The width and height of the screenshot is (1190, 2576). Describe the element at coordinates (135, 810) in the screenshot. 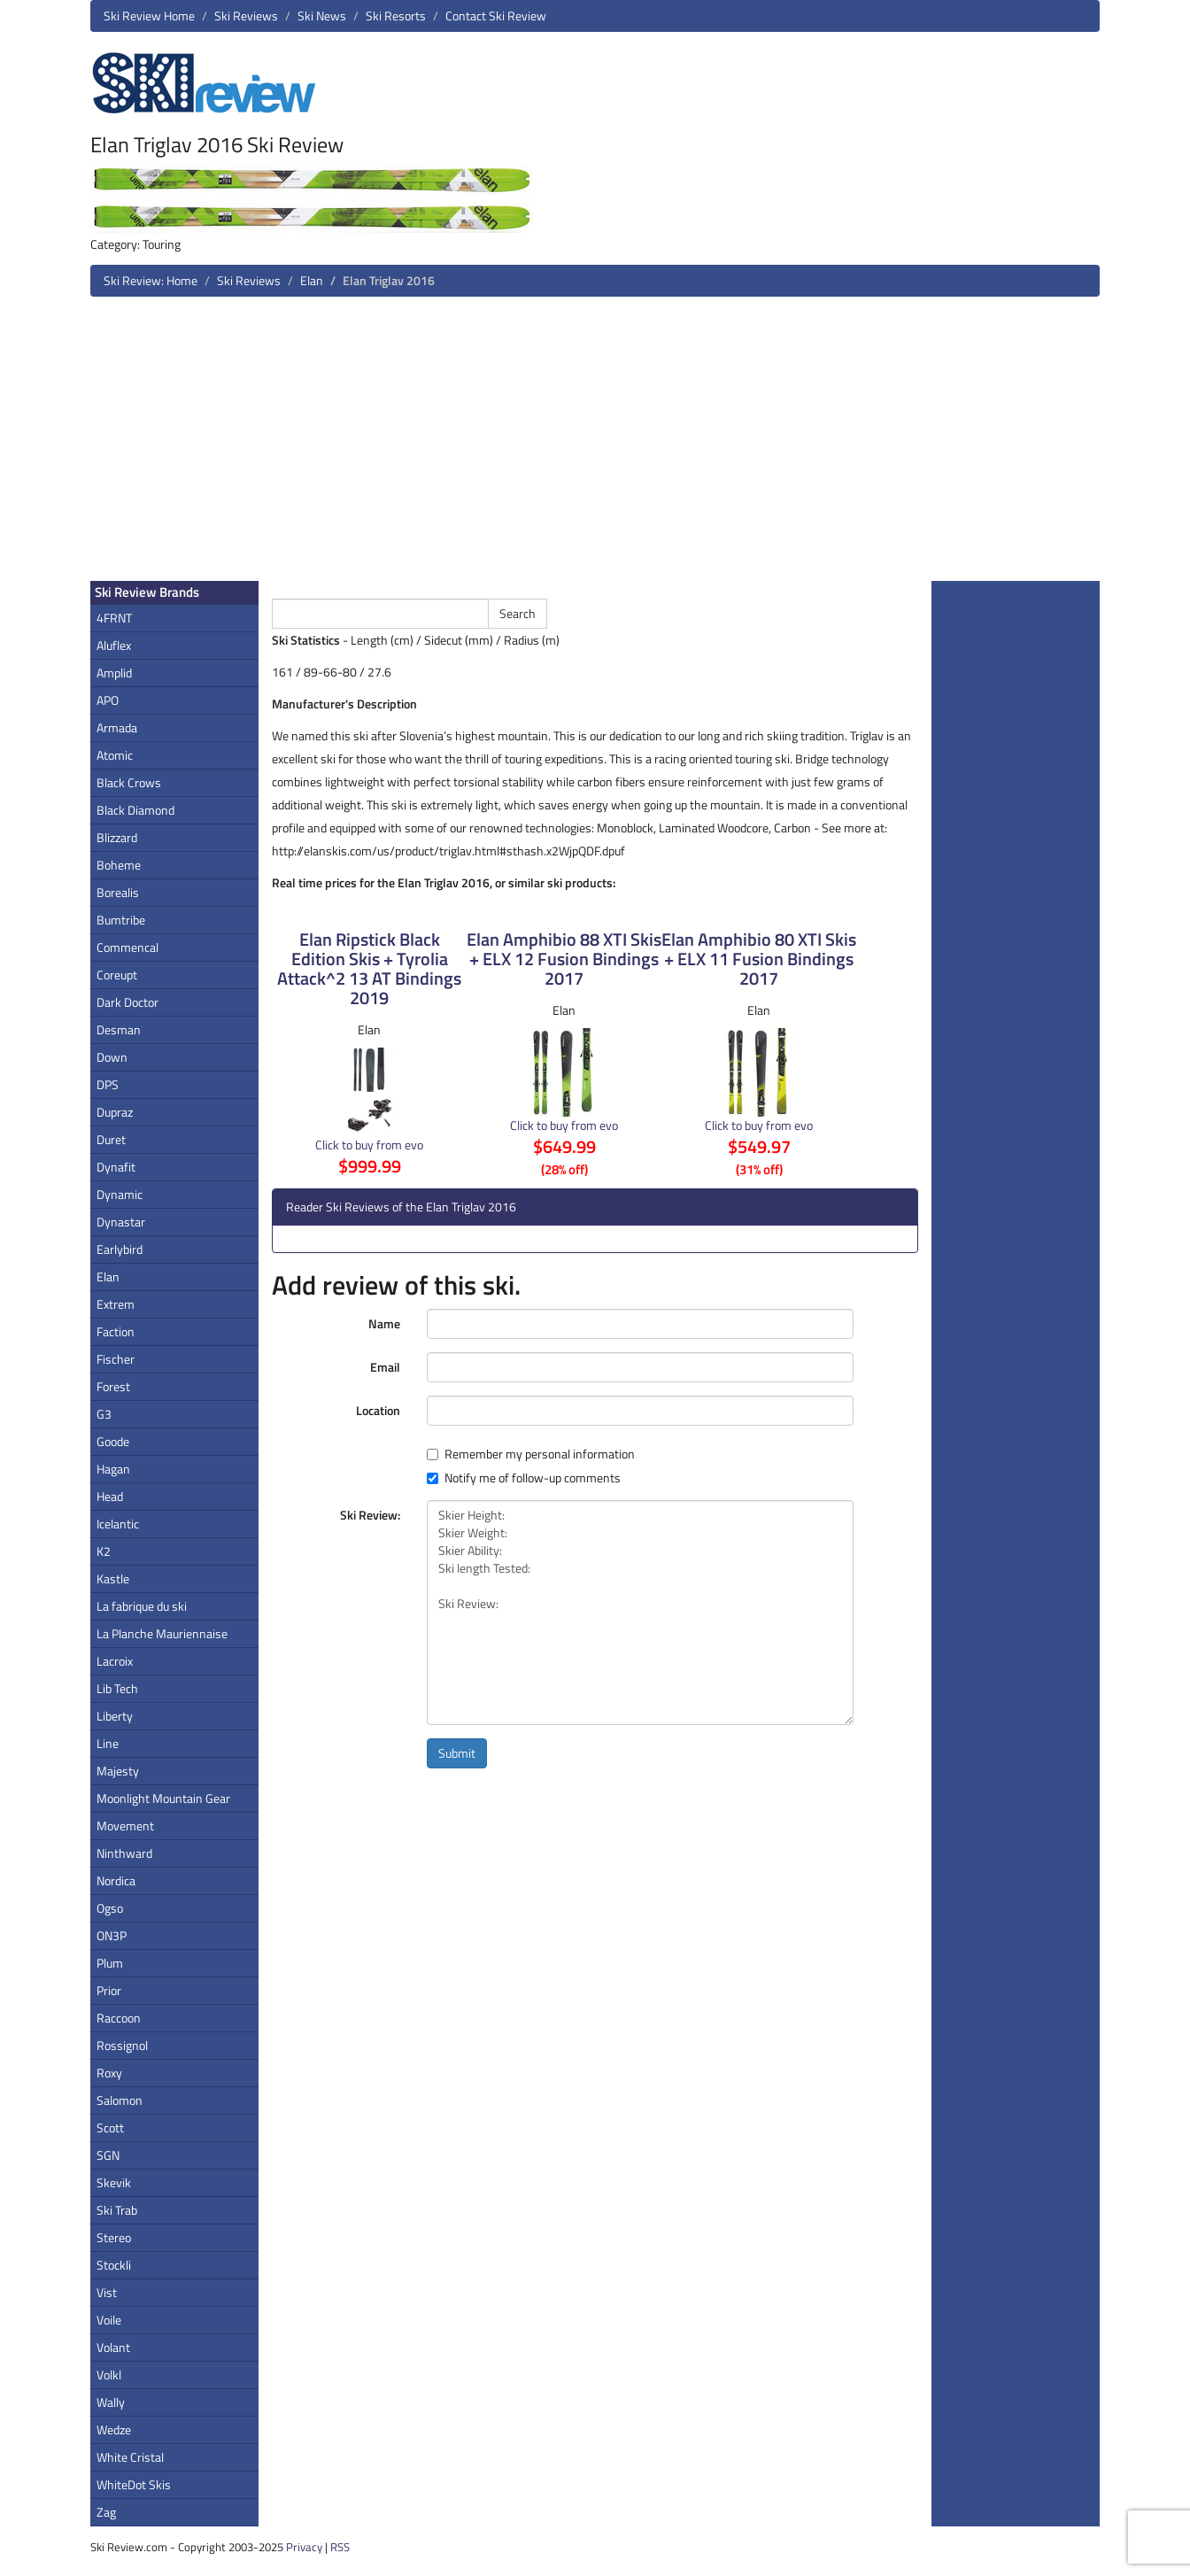

I see `Black Diamond` at that location.